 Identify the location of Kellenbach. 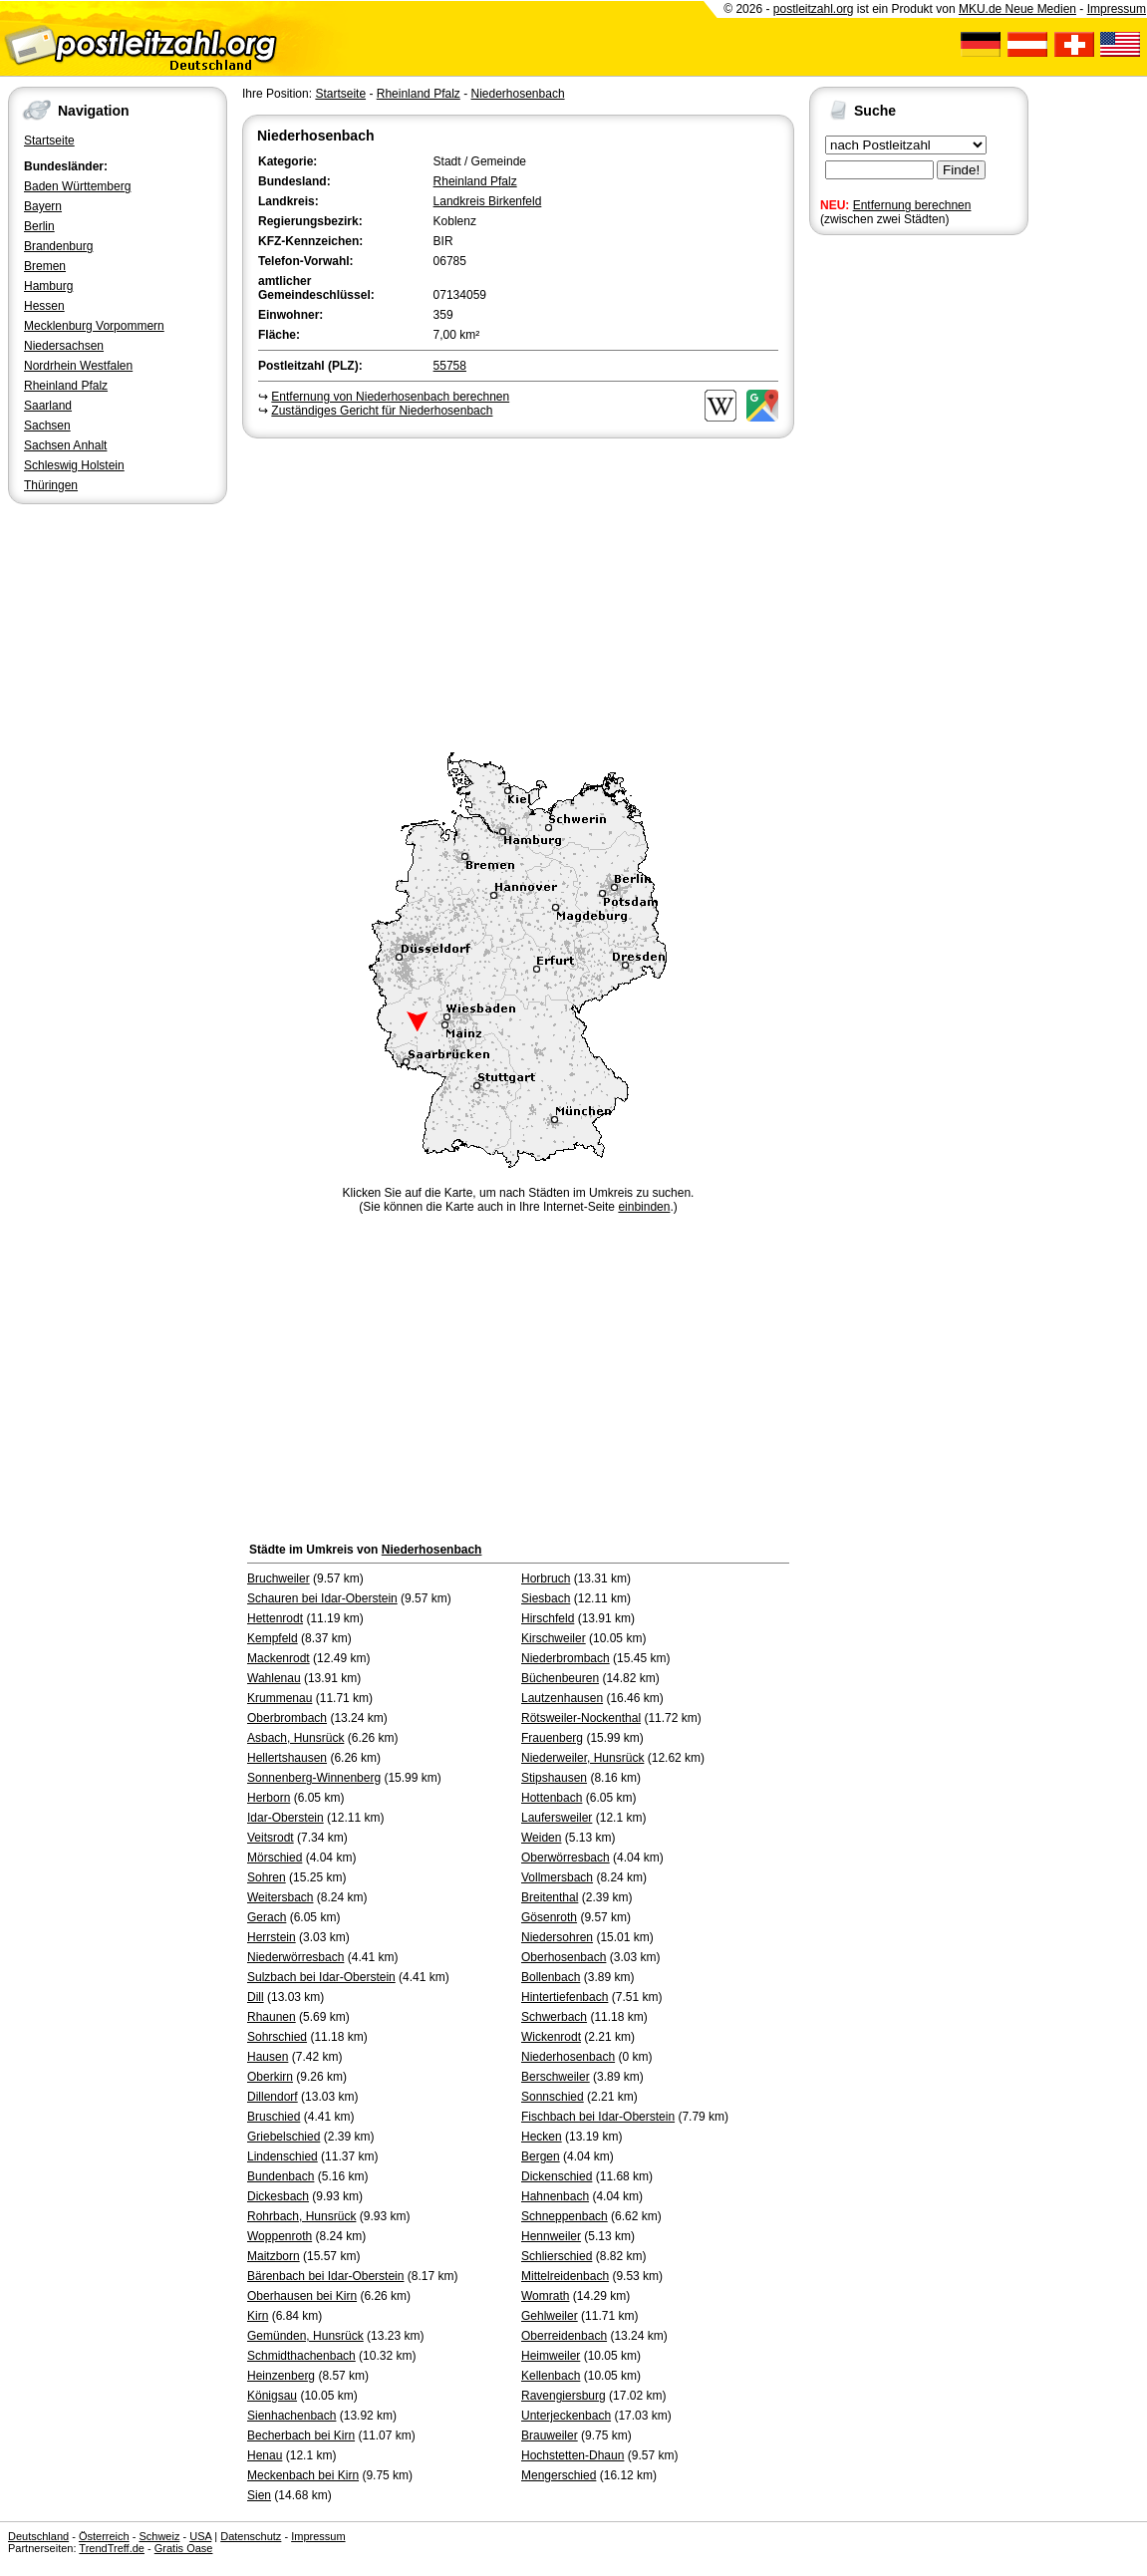
(550, 2376).